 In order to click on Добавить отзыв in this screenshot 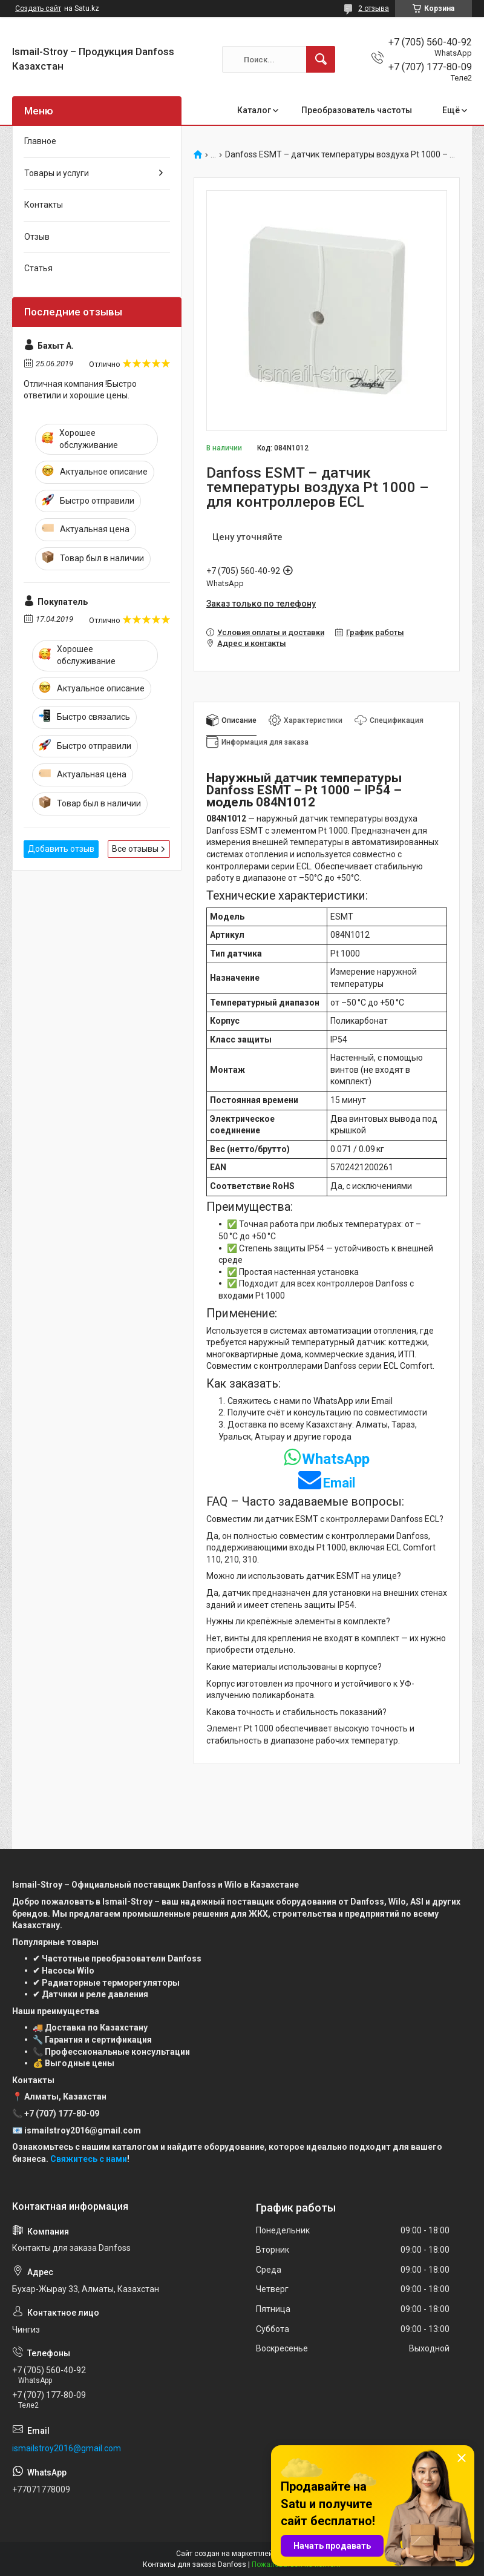, I will do `click(61, 849)`.